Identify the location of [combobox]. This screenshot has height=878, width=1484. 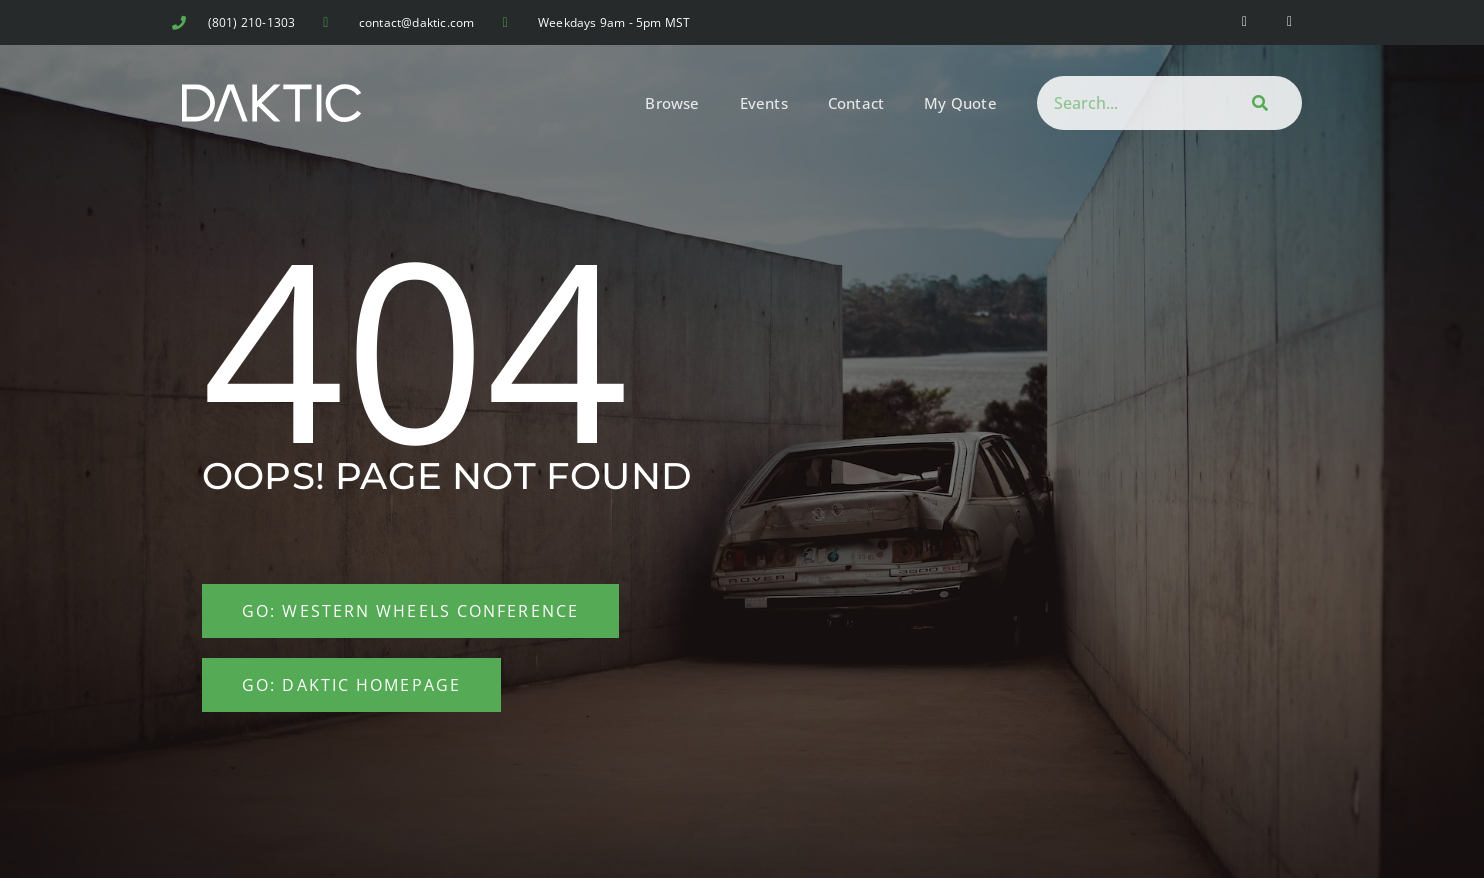
(1124, 103).